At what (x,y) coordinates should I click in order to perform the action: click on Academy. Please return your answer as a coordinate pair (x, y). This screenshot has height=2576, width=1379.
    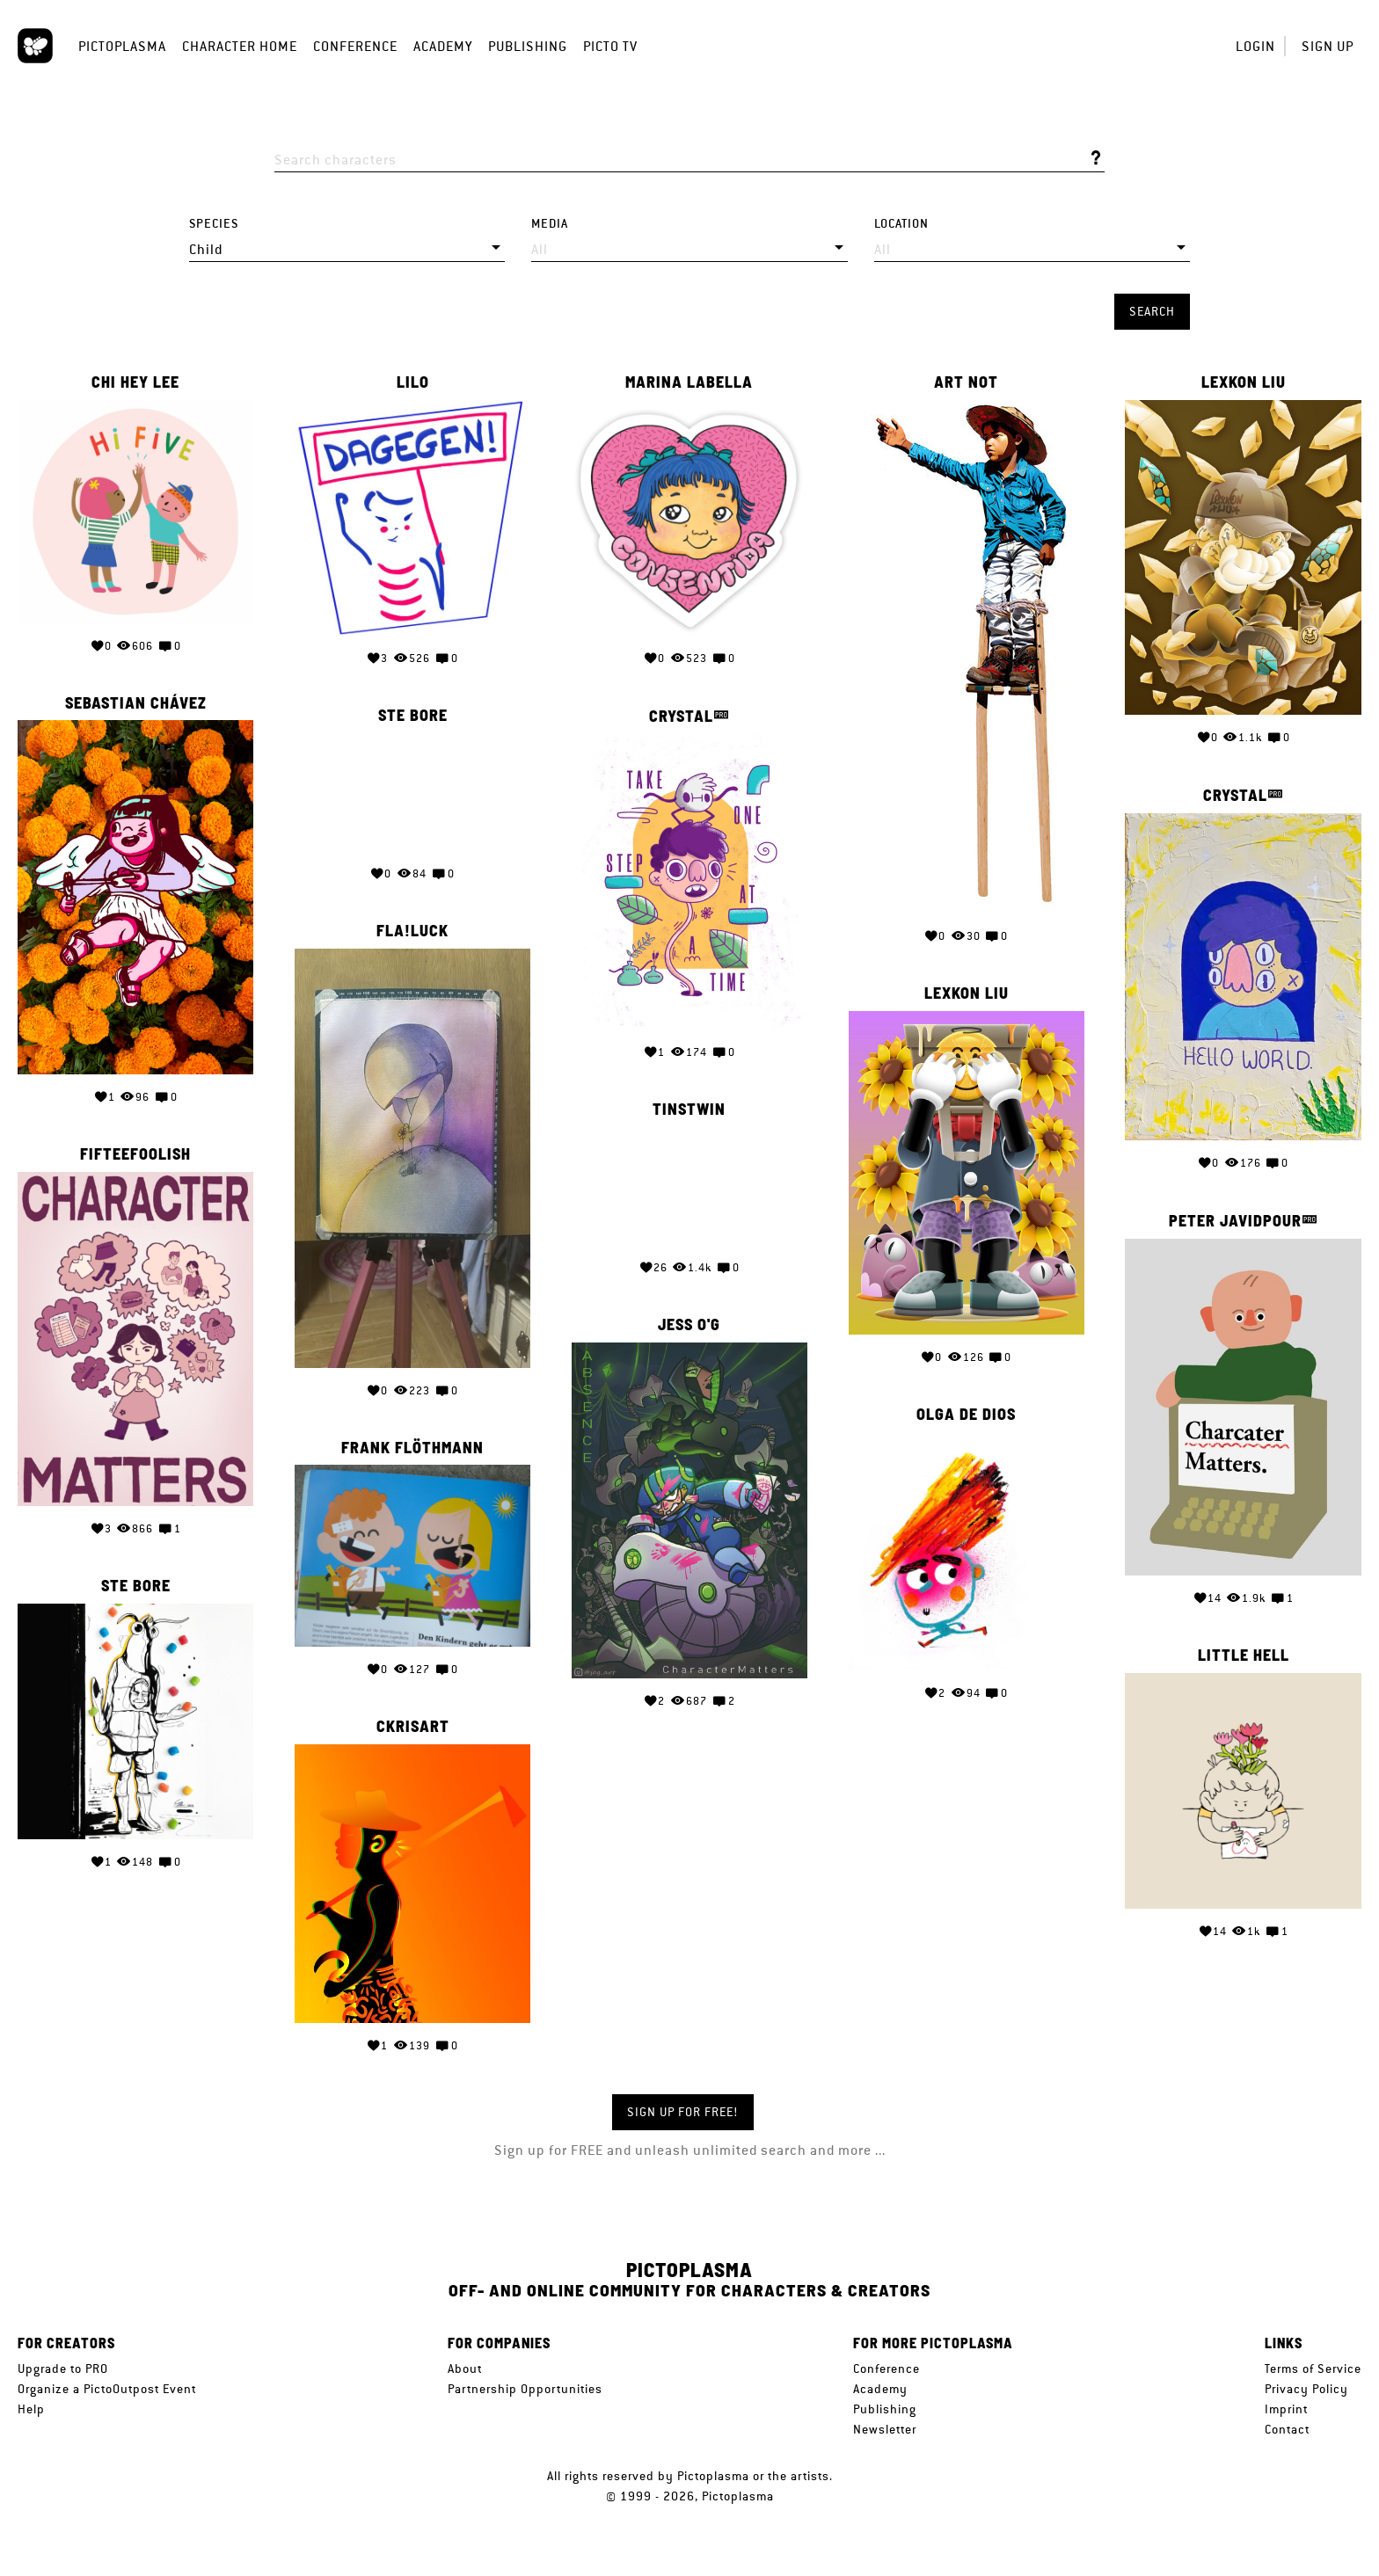
    Looking at the image, I should click on (442, 46).